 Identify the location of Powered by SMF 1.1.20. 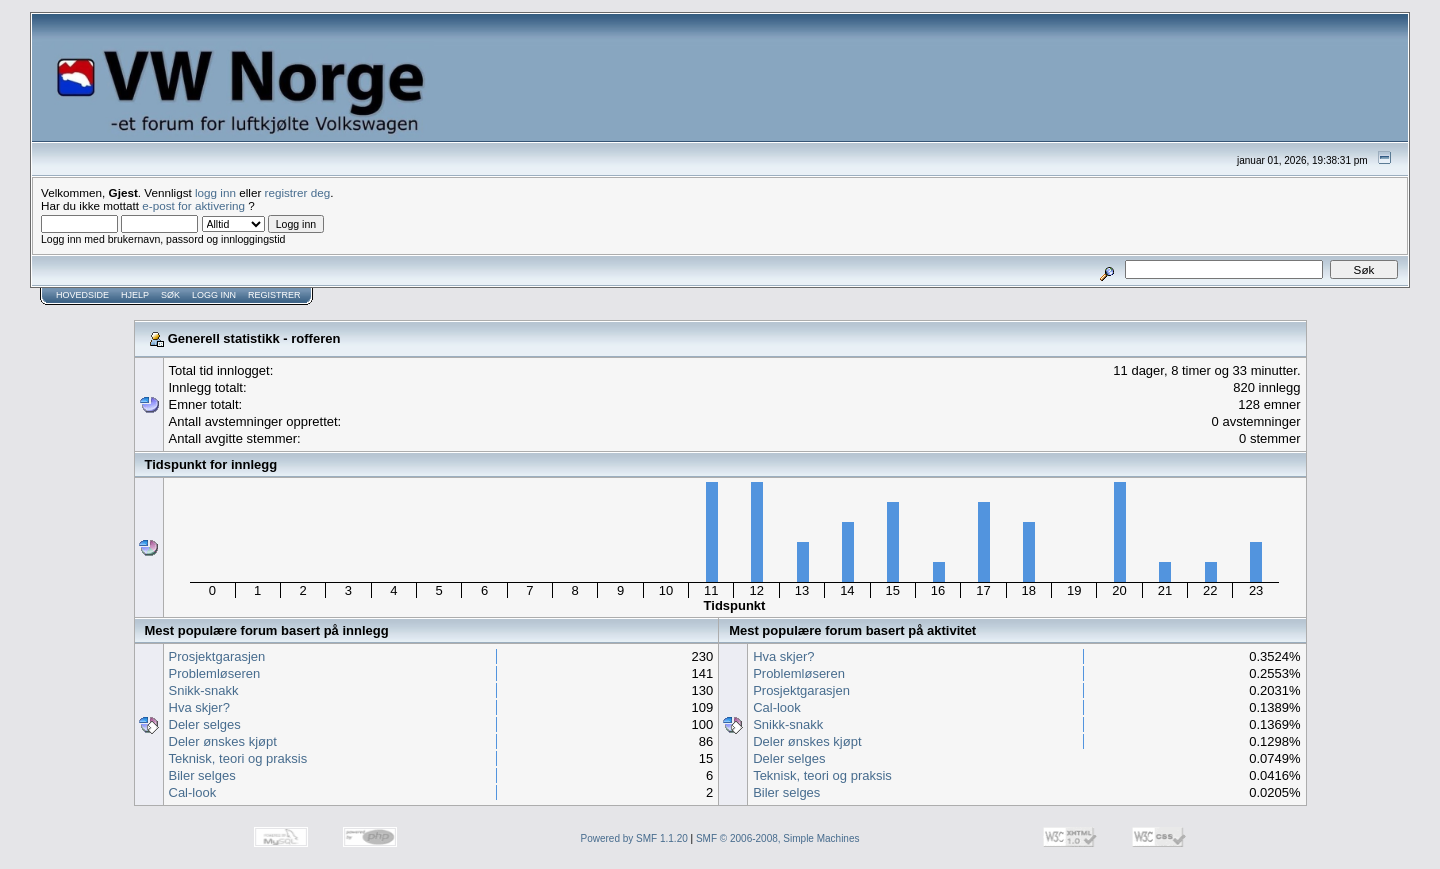
(634, 838).